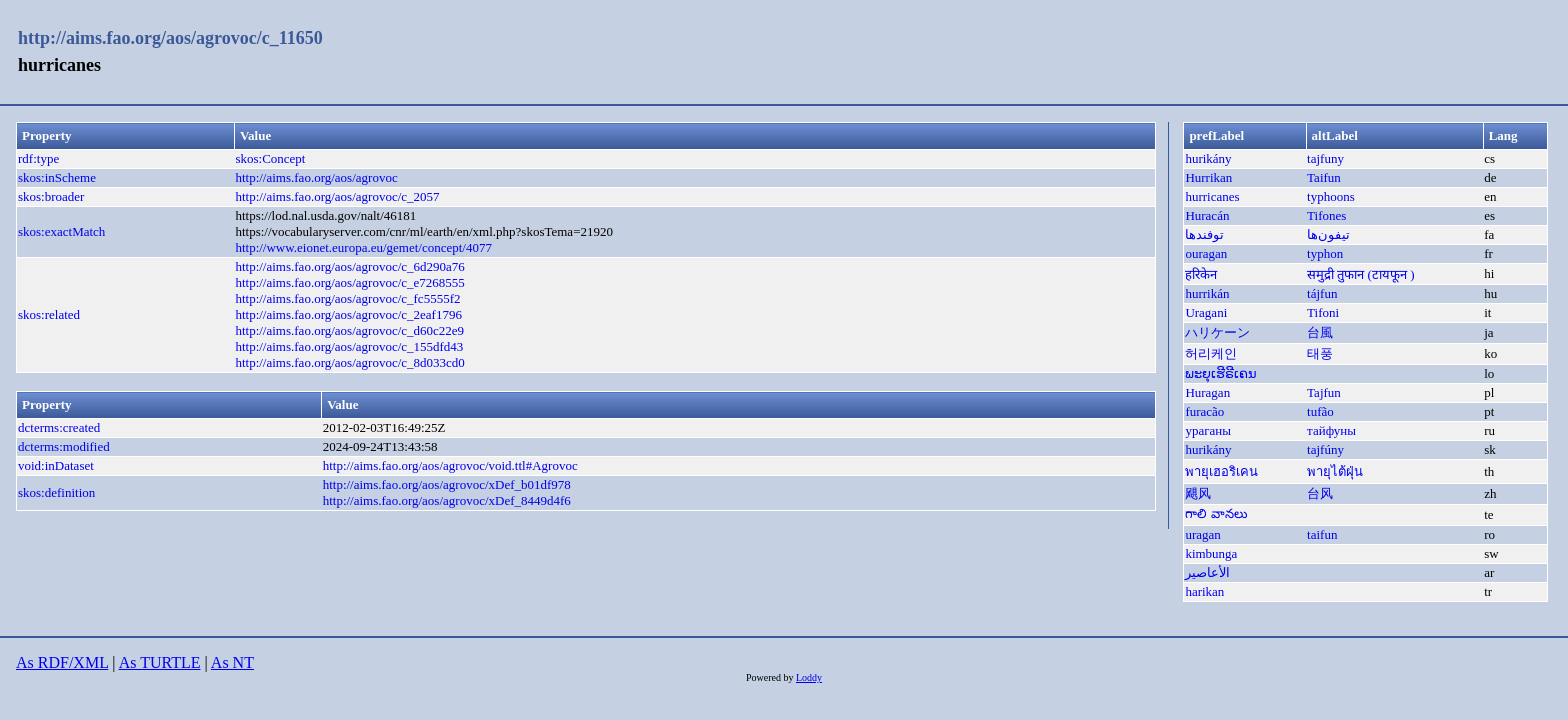 This screenshot has height=720, width=1568. Describe the element at coordinates (1204, 591) in the screenshot. I see `harikan` at that location.